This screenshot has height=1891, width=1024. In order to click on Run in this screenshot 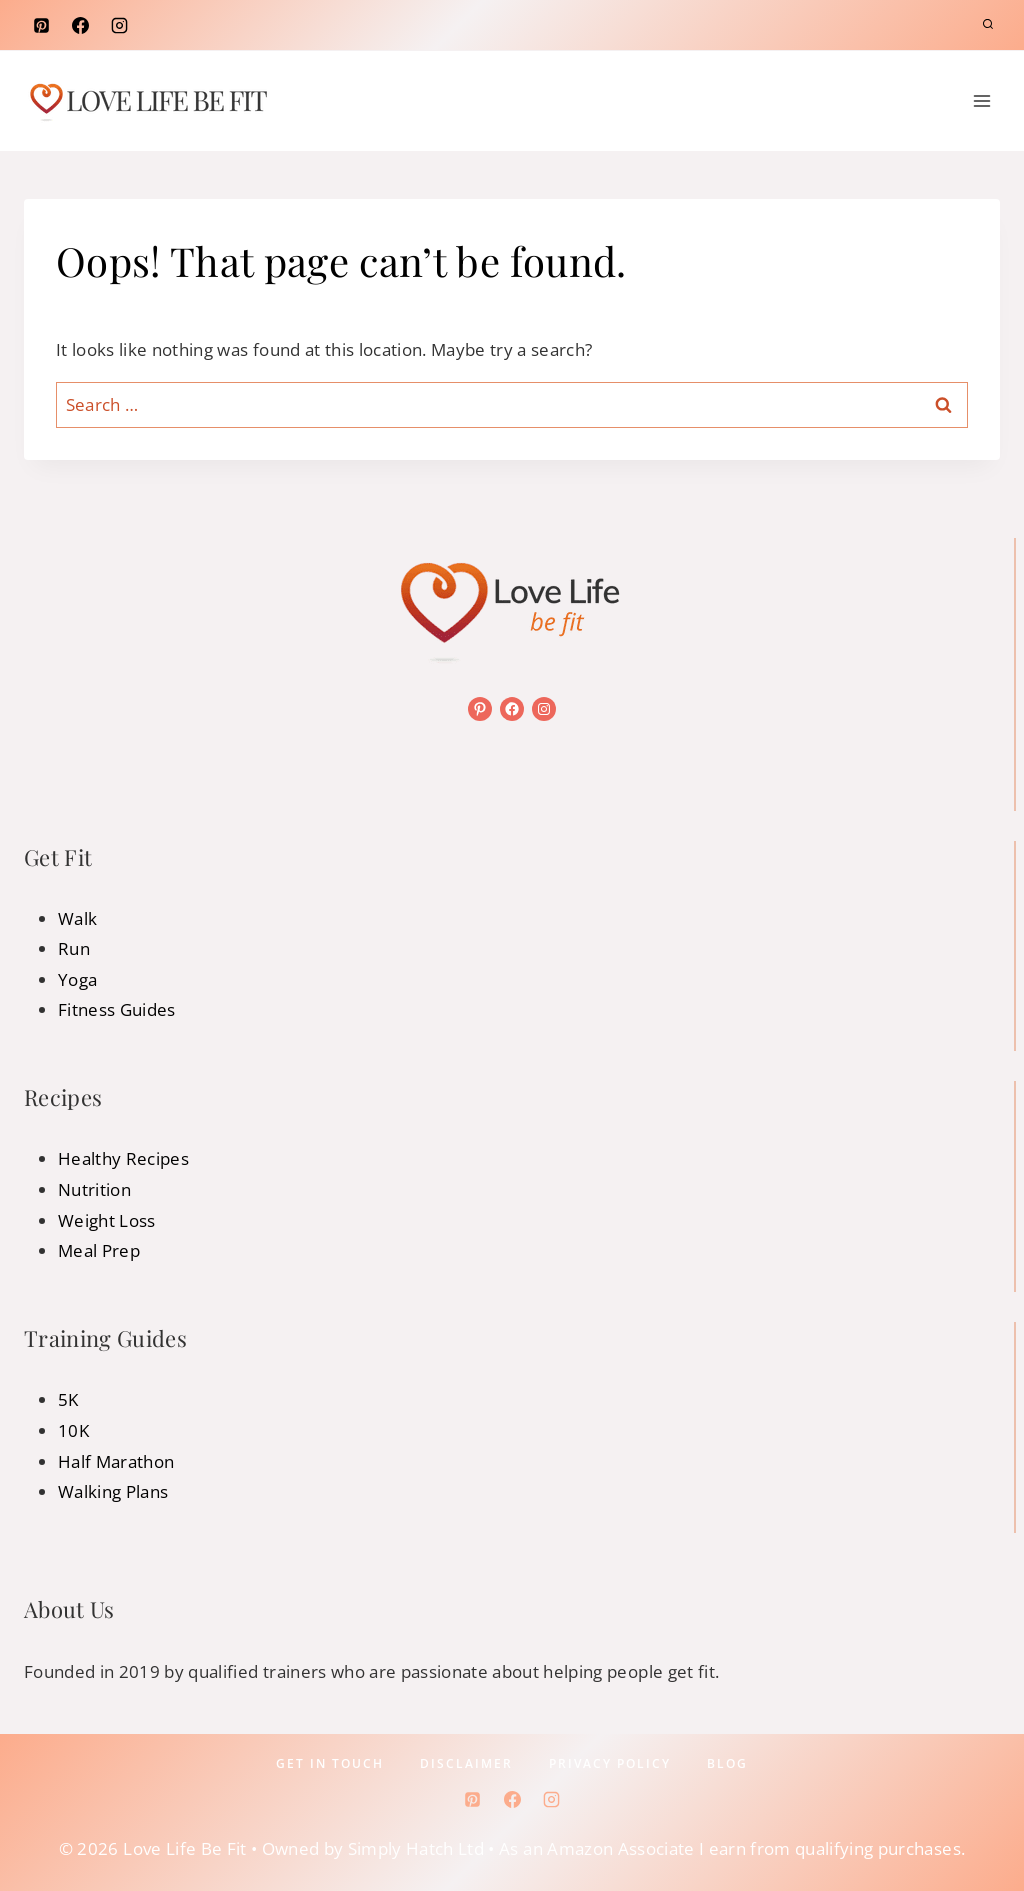, I will do `click(74, 948)`.